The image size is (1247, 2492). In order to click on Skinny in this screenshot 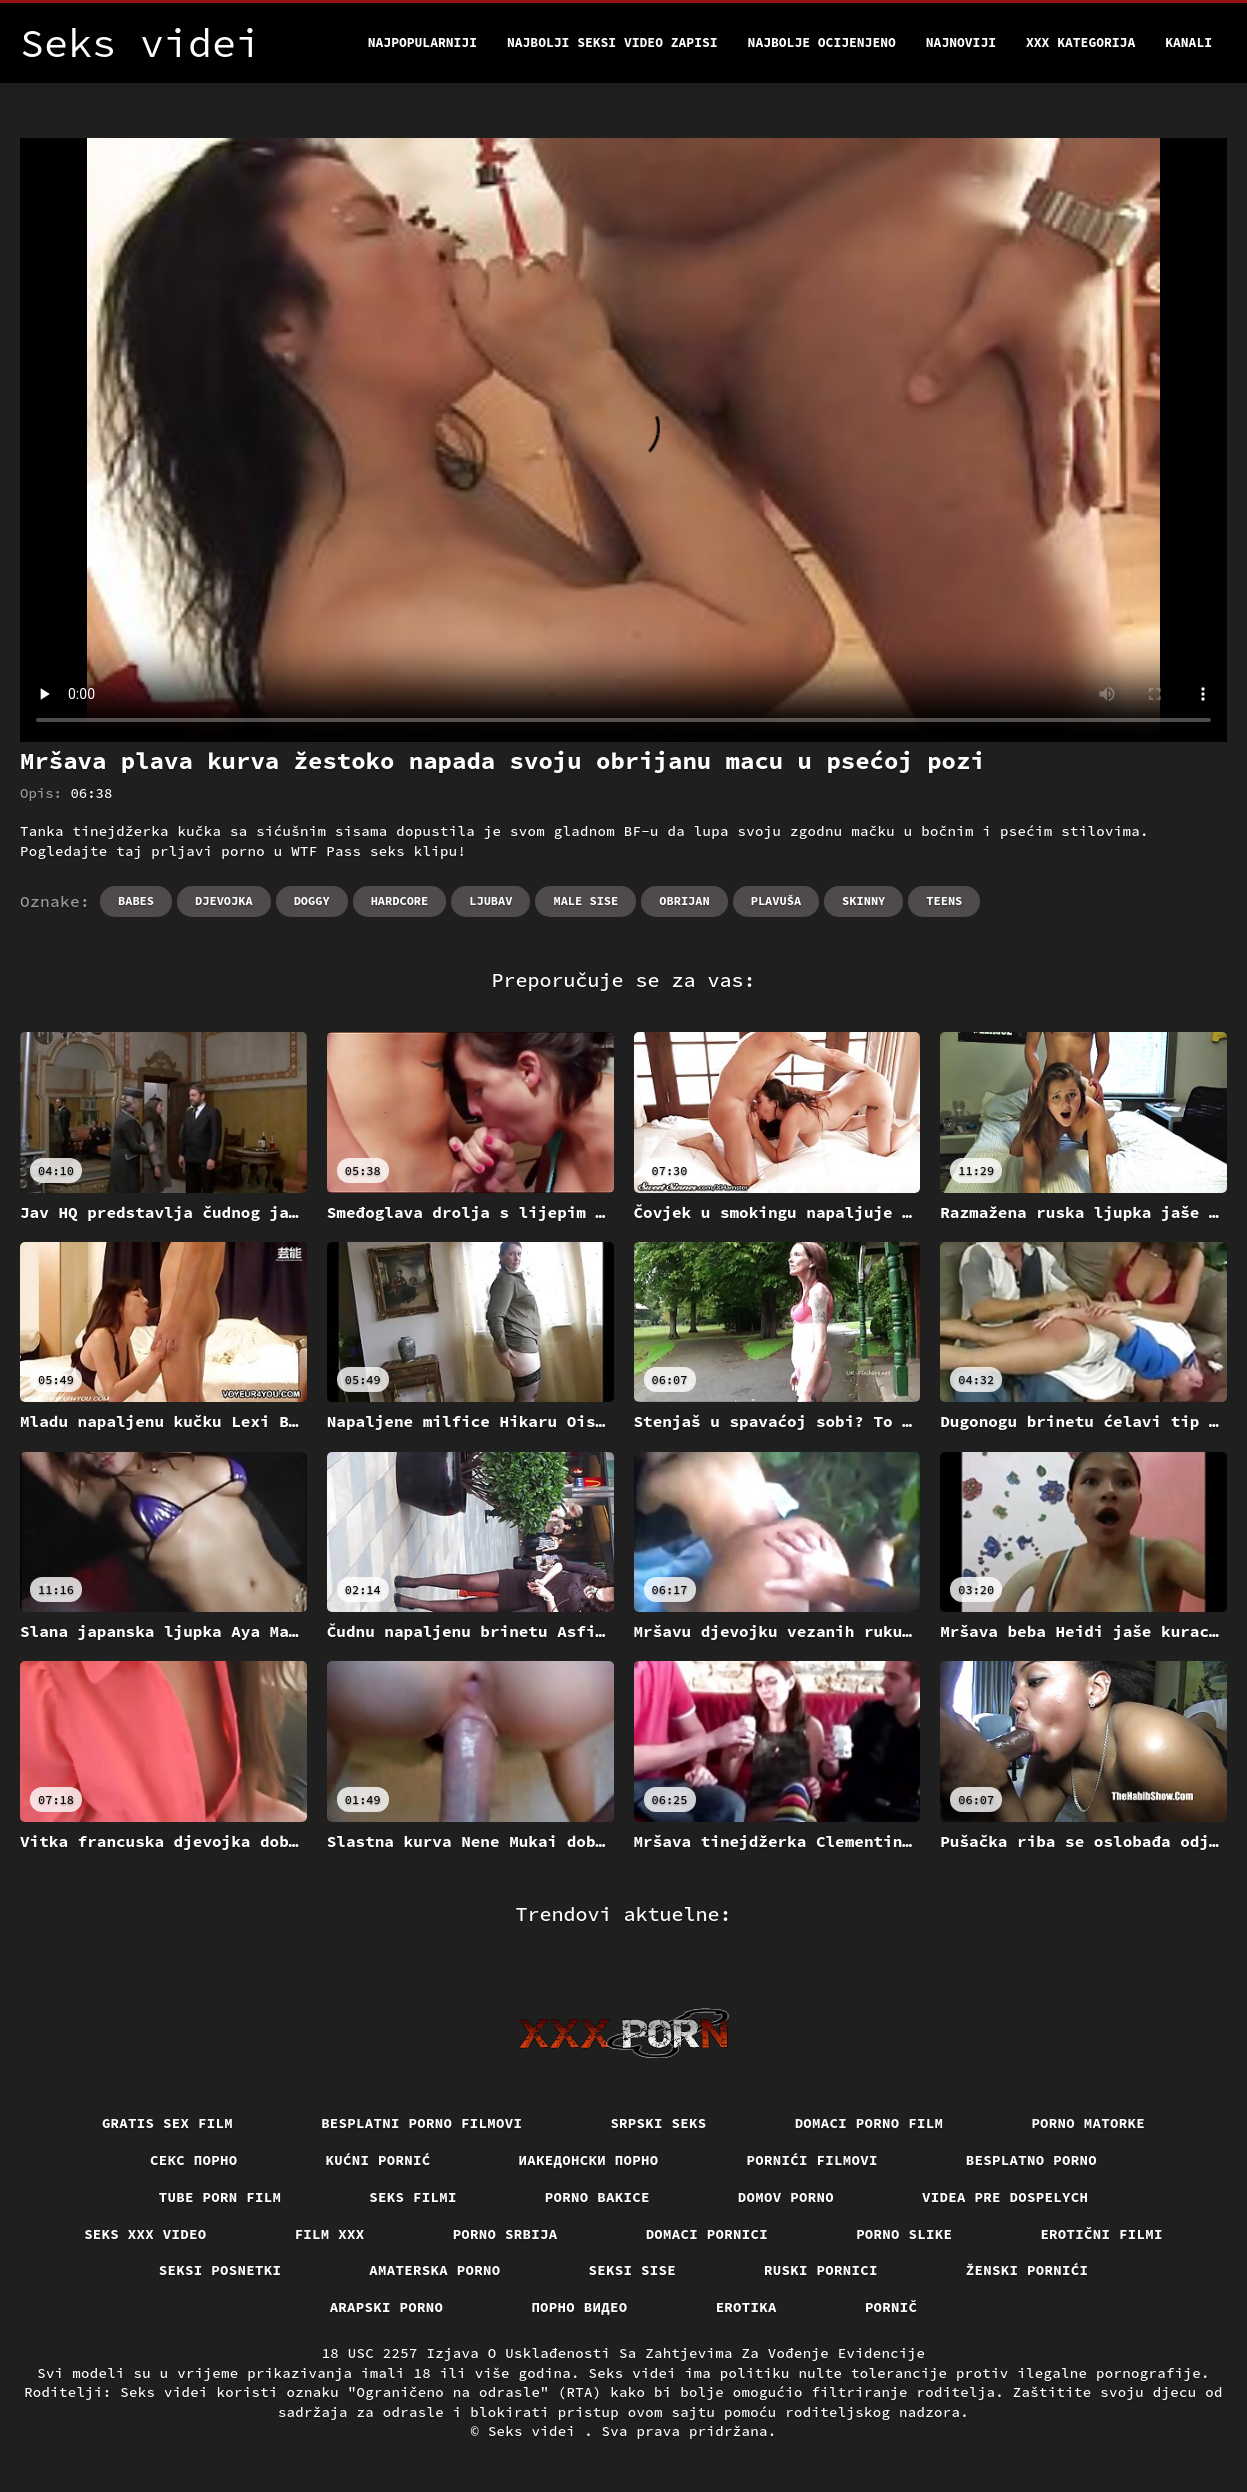, I will do `click(863, 900)`.